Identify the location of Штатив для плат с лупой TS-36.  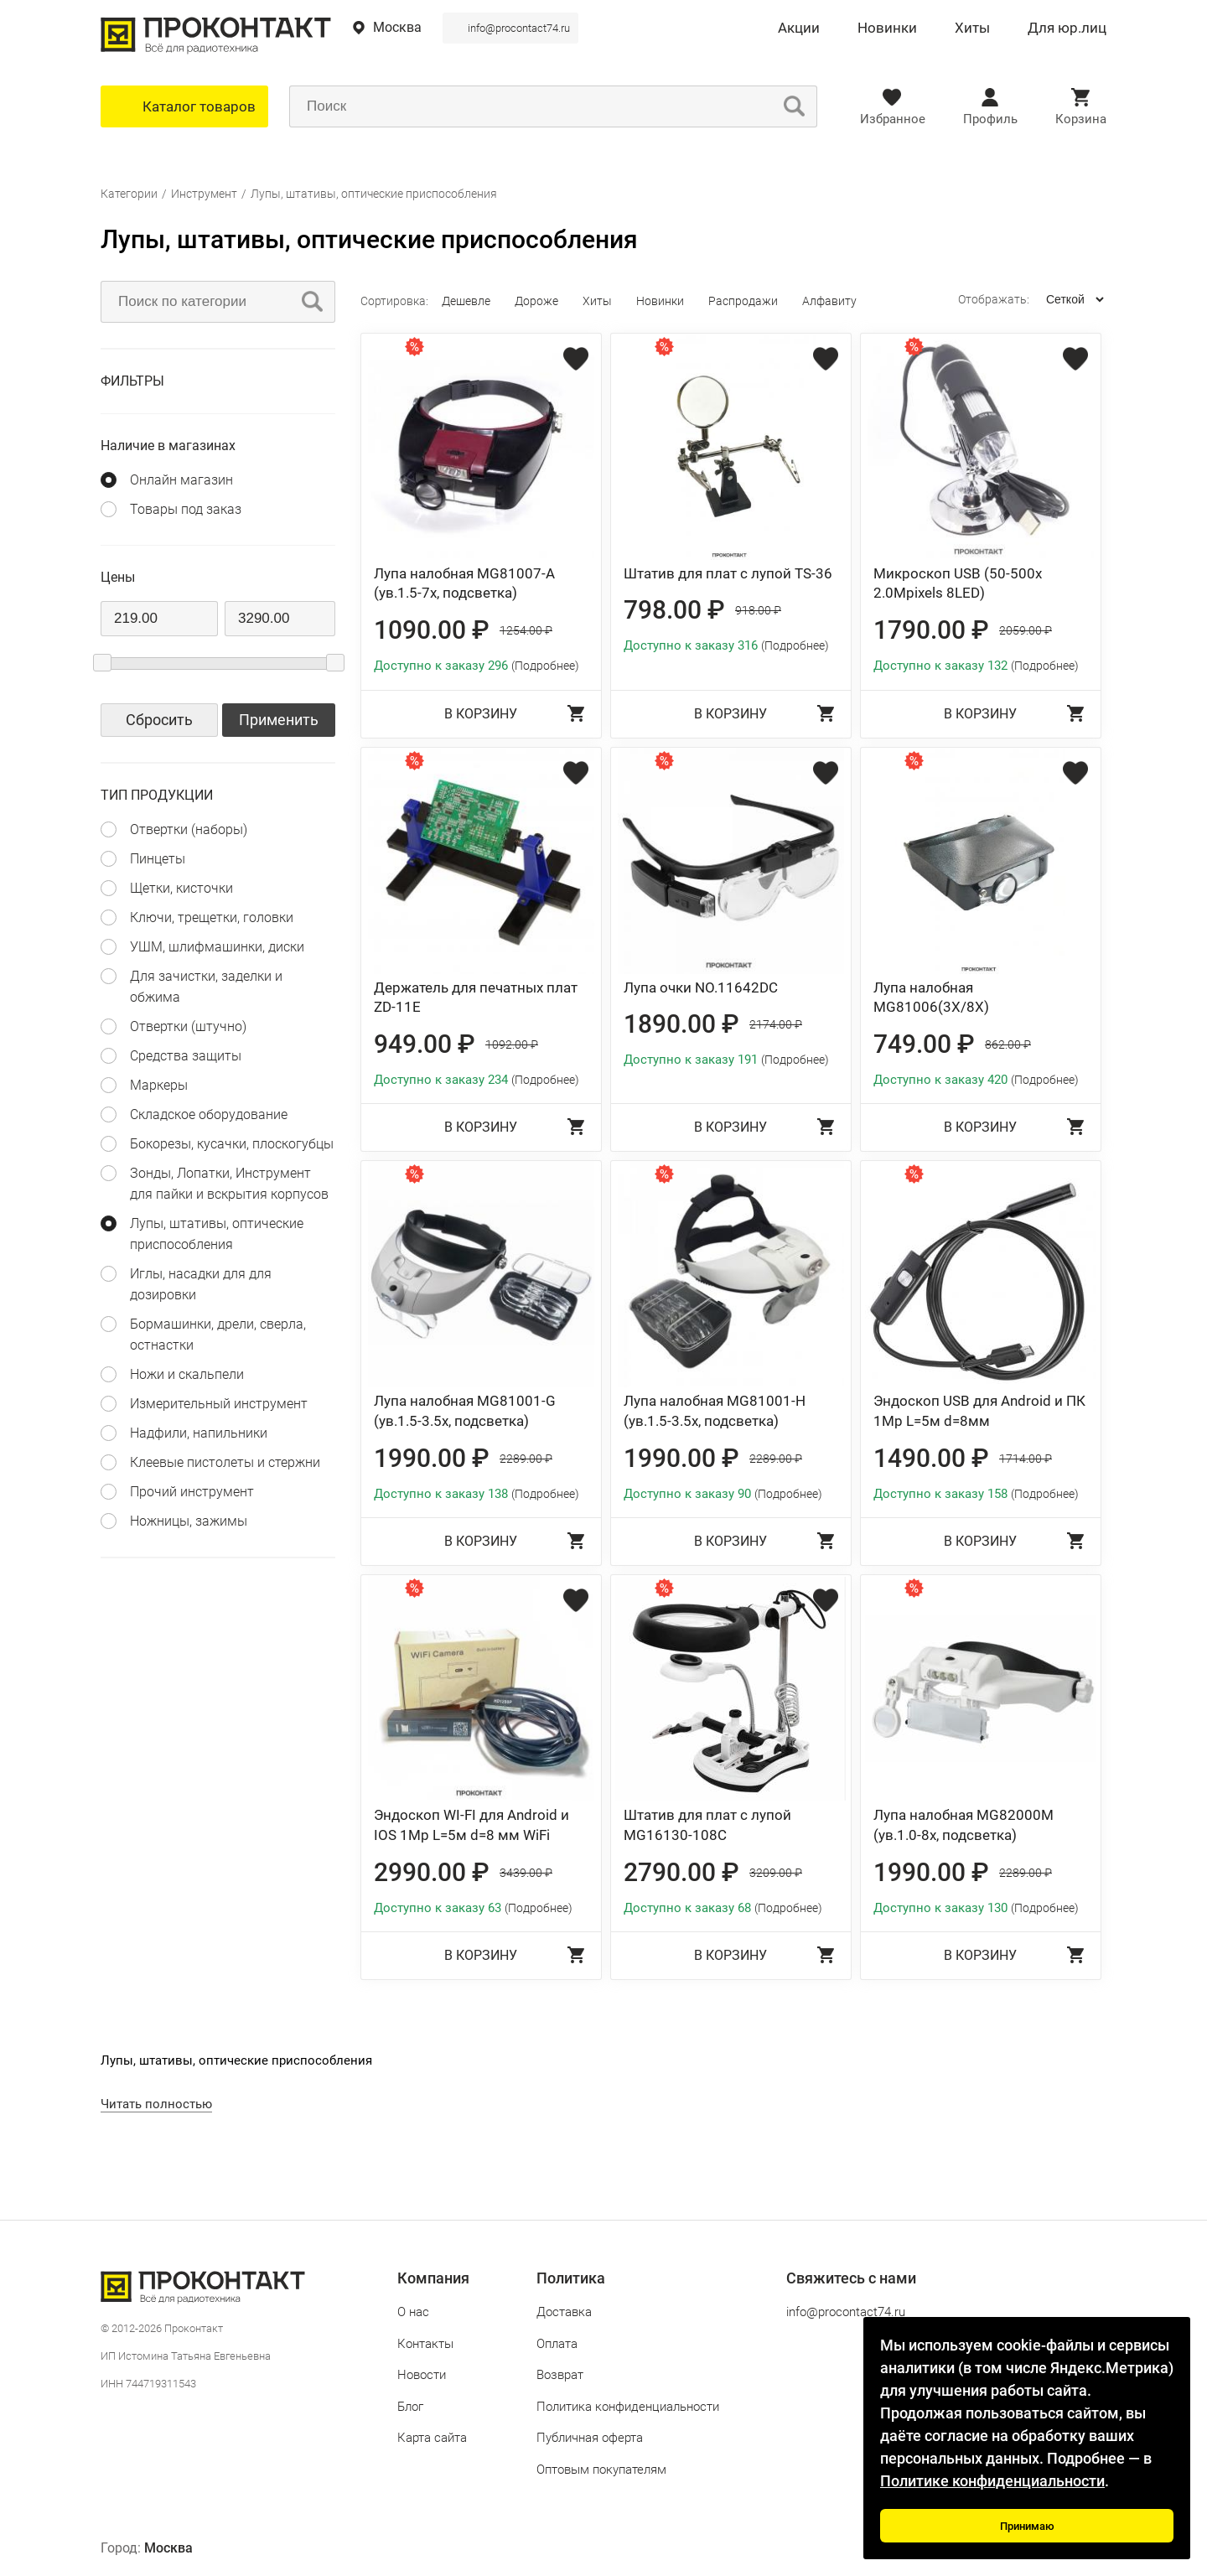
(728, 573).